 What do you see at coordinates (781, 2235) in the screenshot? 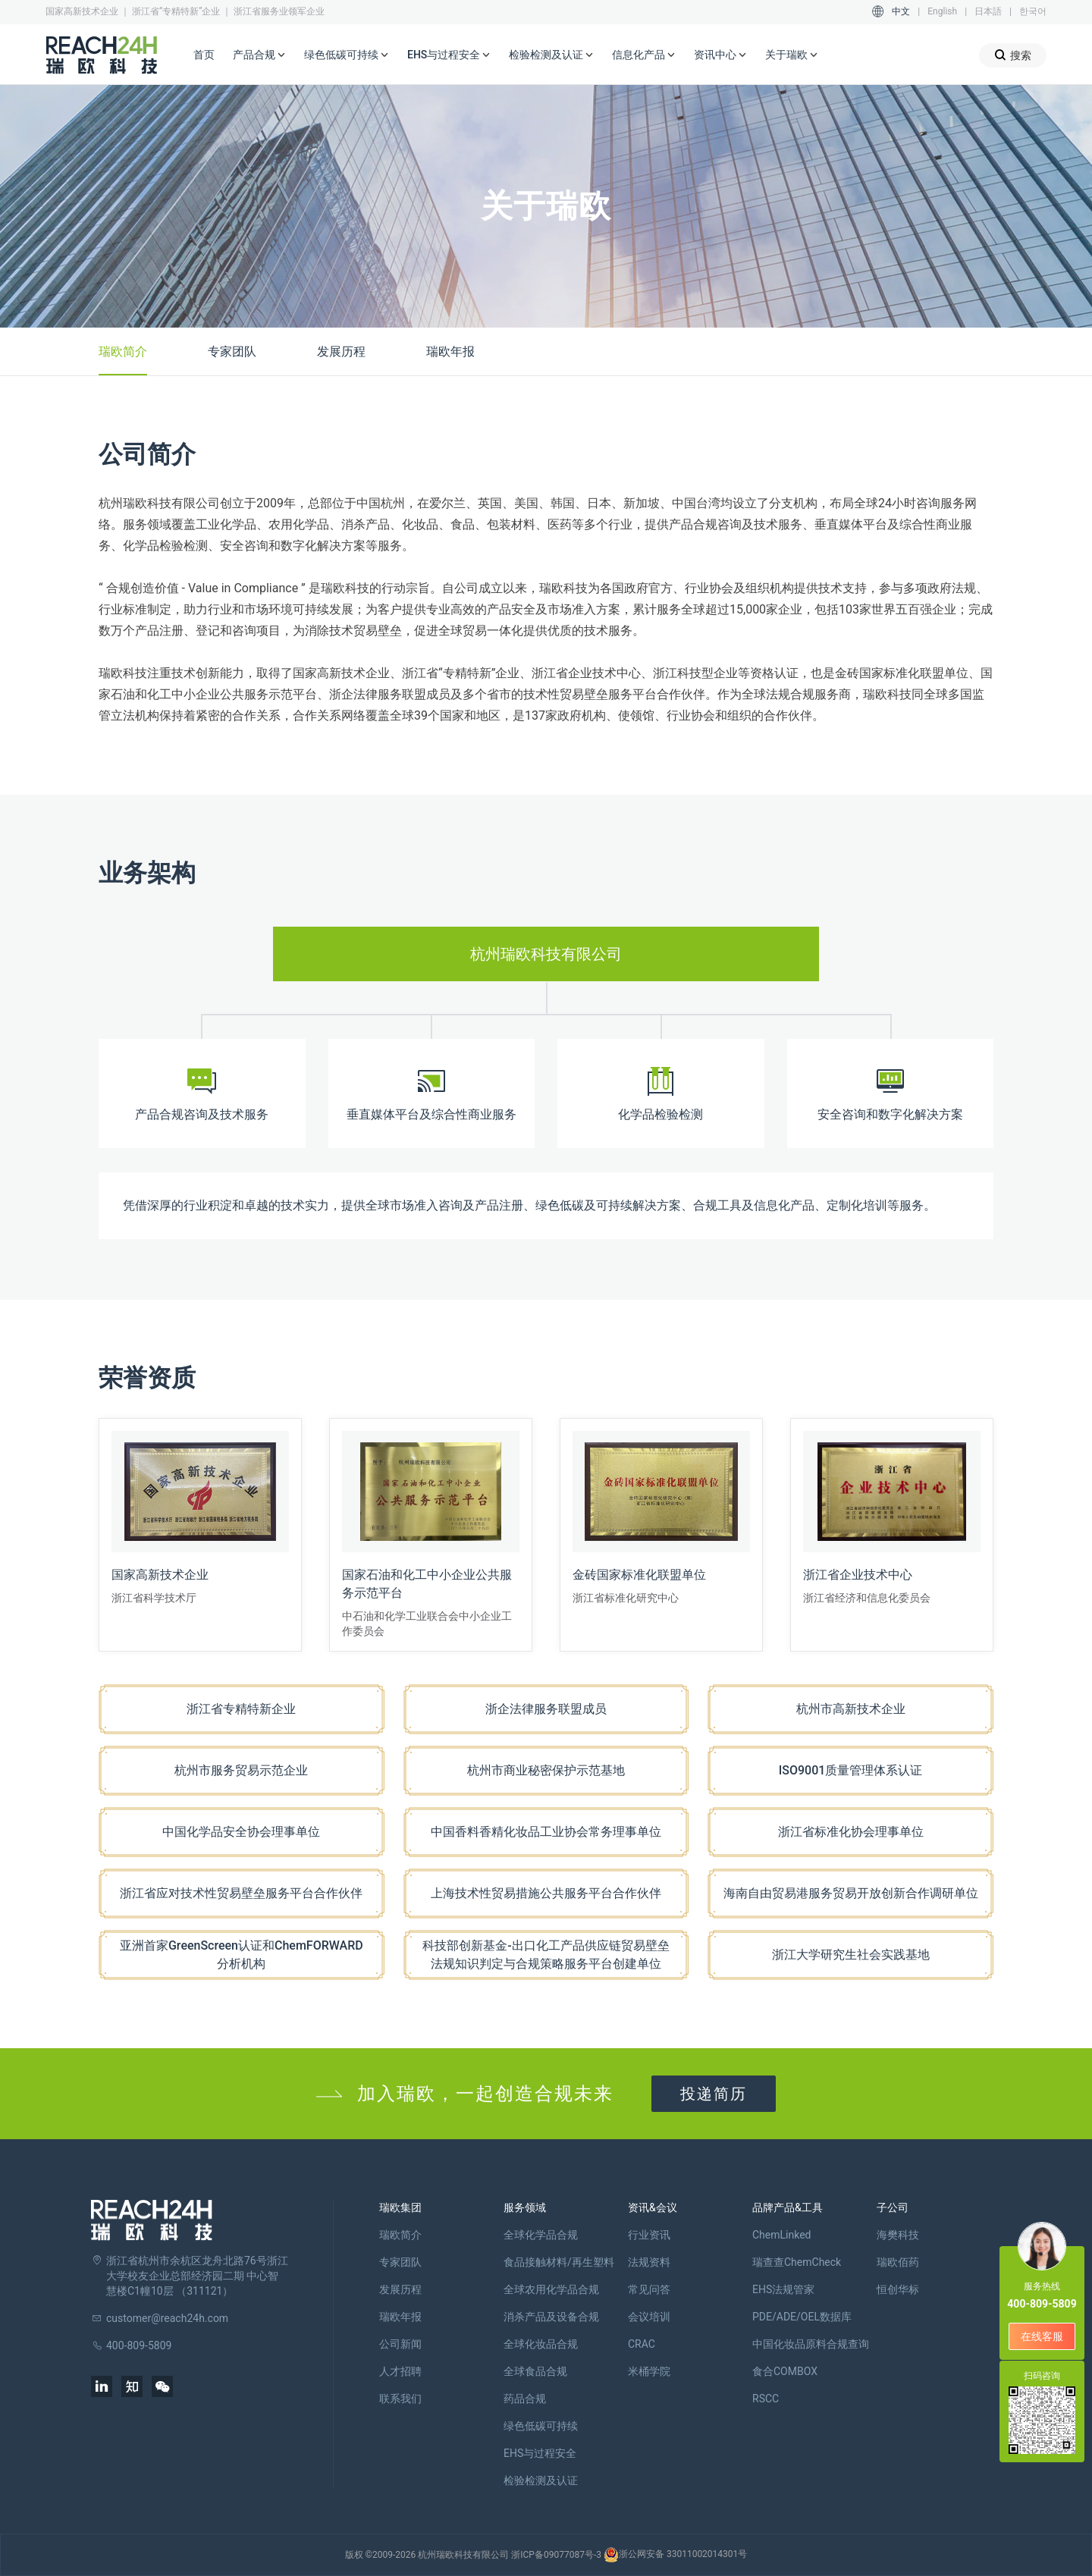
I see `ChemLinked` at bounding box center [781, 2235].